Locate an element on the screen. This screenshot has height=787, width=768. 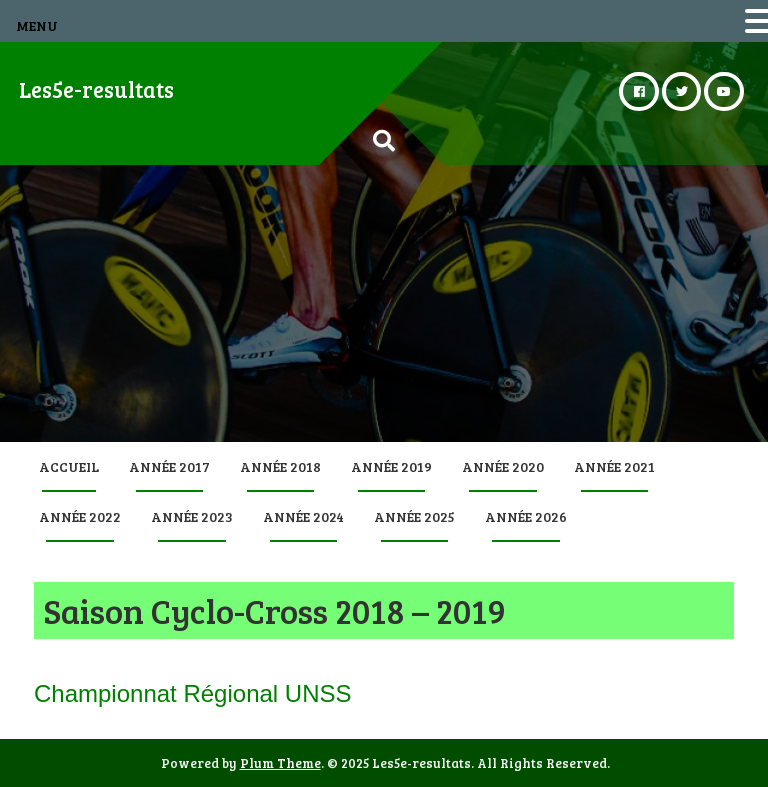
Année 2021 is located at coordinates (614, 466).